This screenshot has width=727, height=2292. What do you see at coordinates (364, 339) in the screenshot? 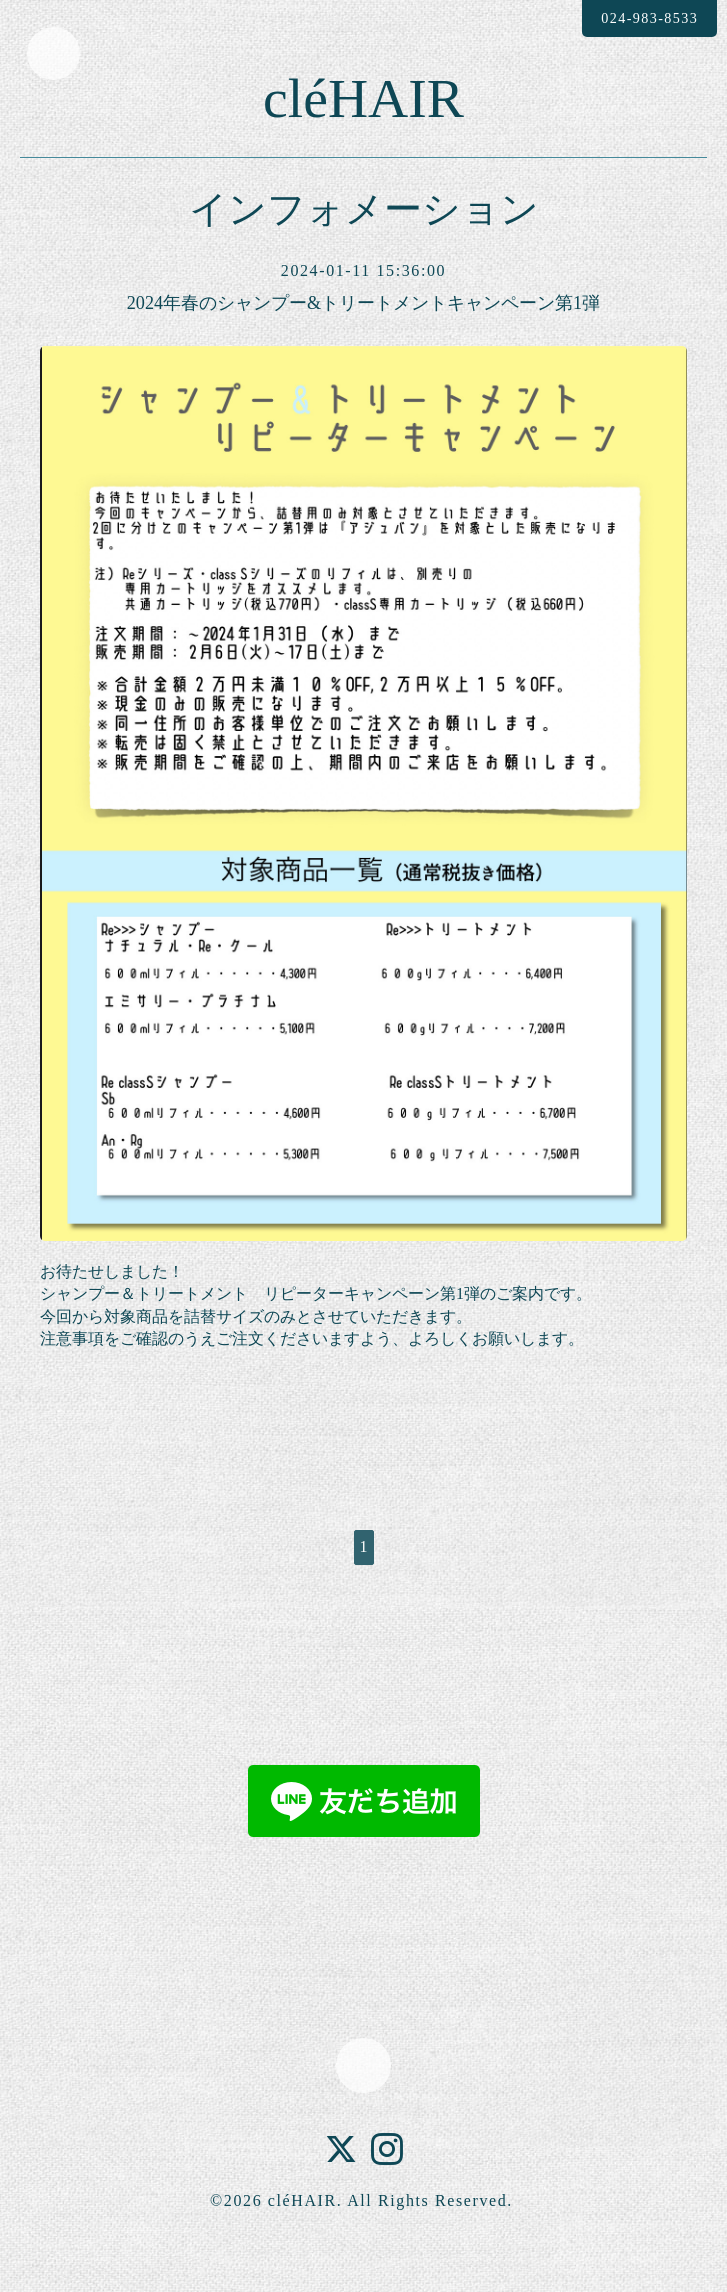
I see `2024年春のシャンプー&トリートメントキャンペーン第1弾` at bounding box center [364, 339].